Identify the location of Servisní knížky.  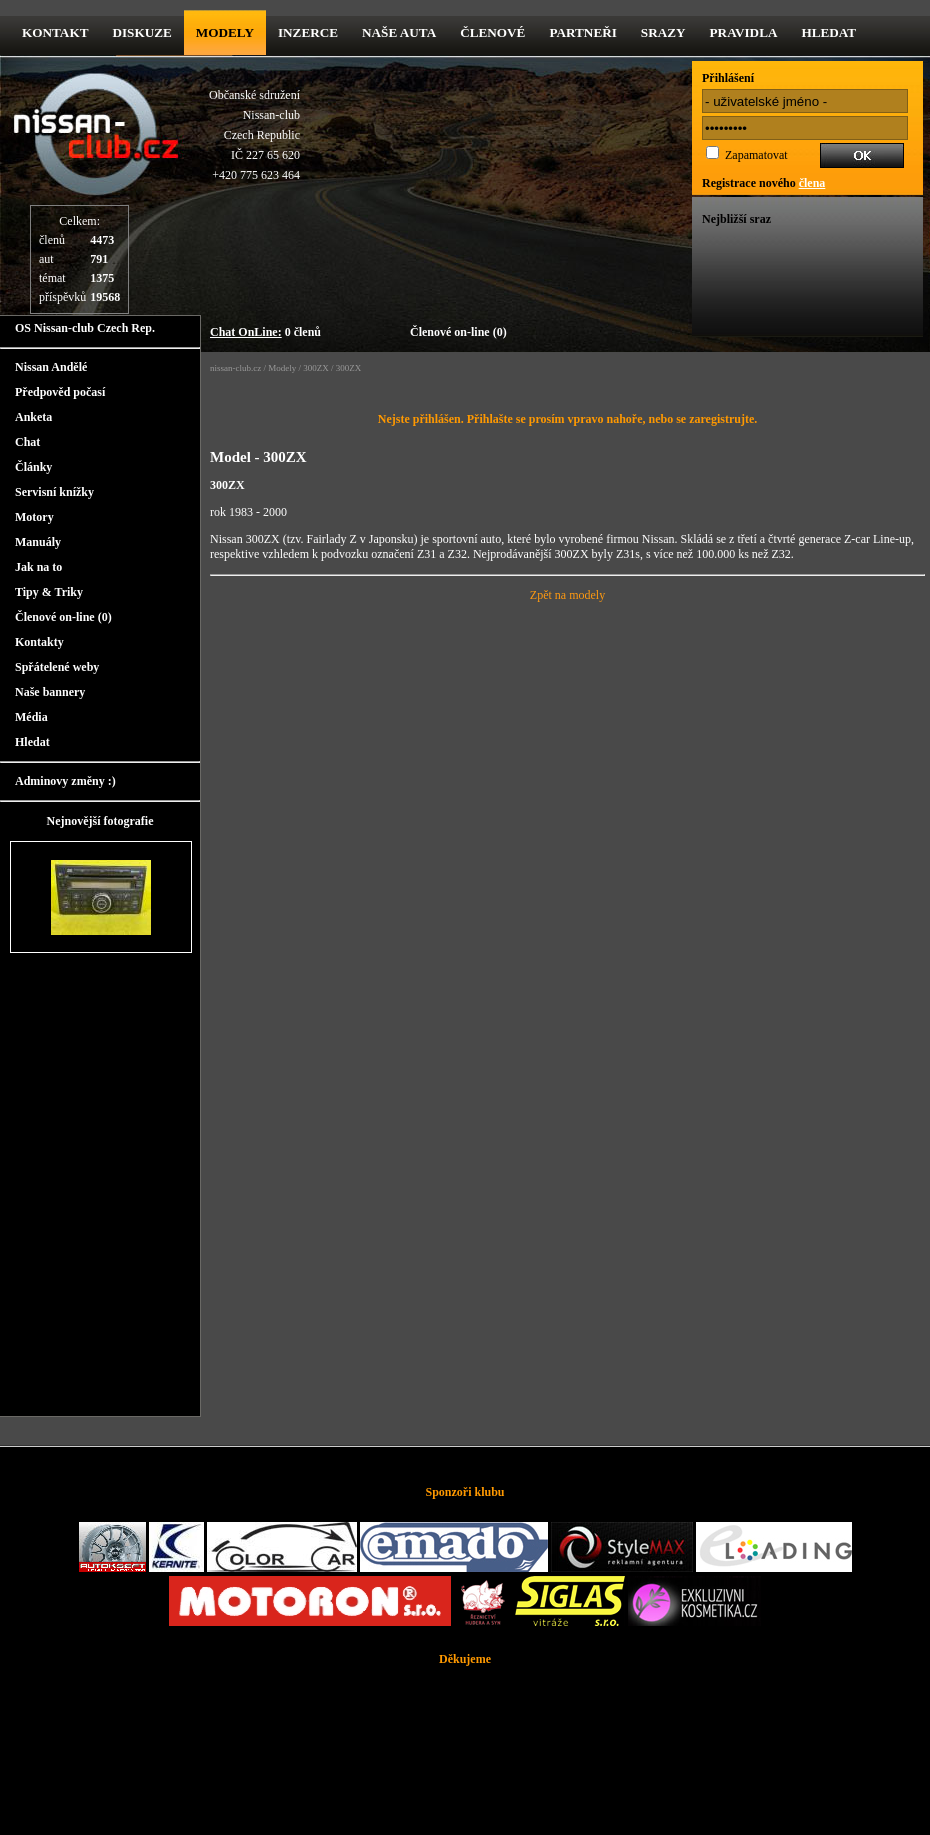
(54, 492).